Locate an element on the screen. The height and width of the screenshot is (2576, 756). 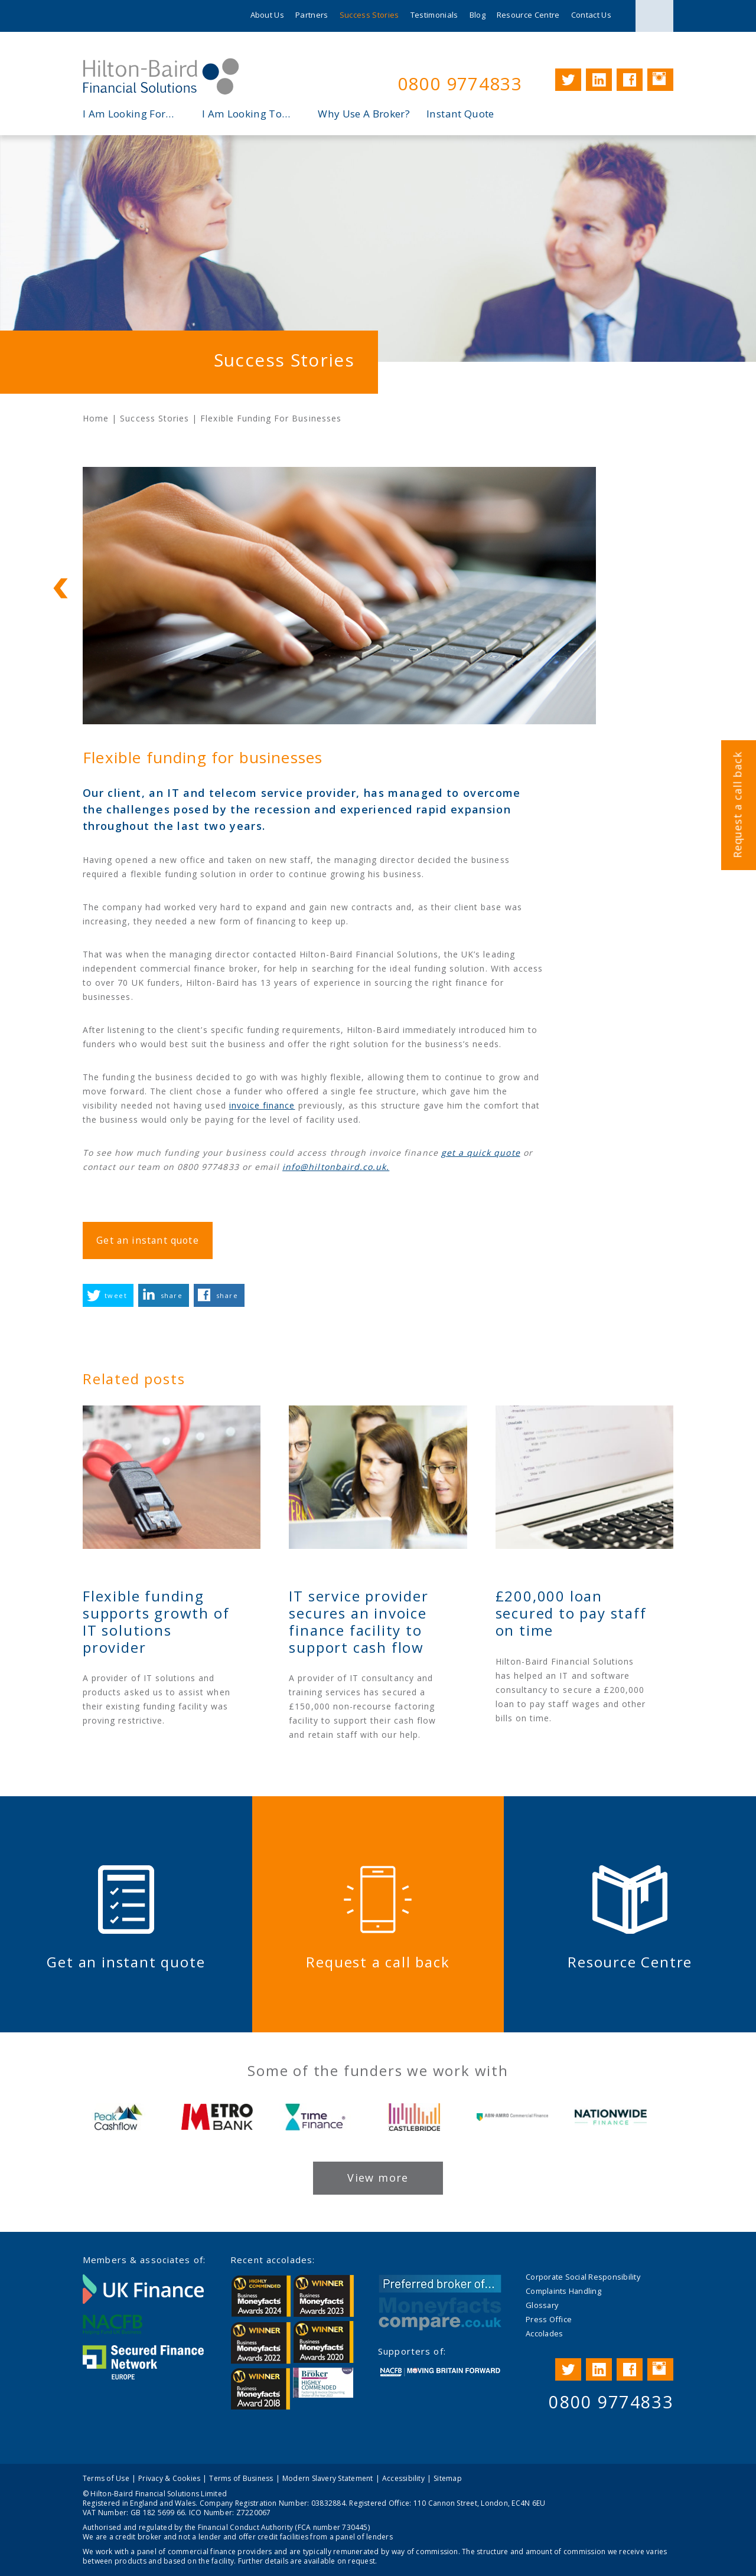
I Am Looking For… is located at coordinates (128, 113).